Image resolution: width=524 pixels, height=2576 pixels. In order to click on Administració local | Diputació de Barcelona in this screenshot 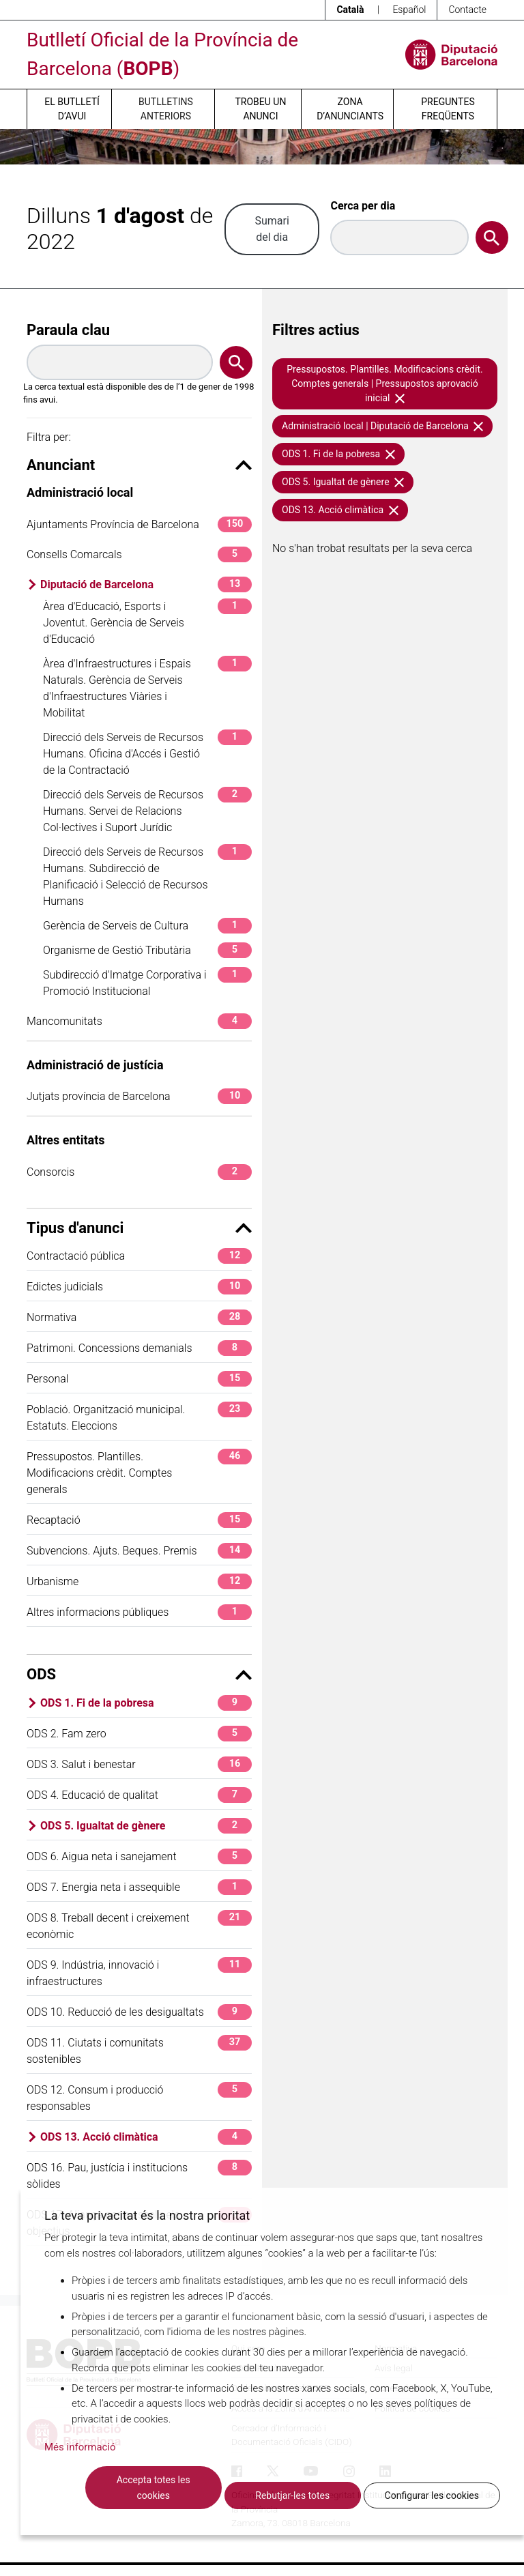, I will do `click(382, 425)`.